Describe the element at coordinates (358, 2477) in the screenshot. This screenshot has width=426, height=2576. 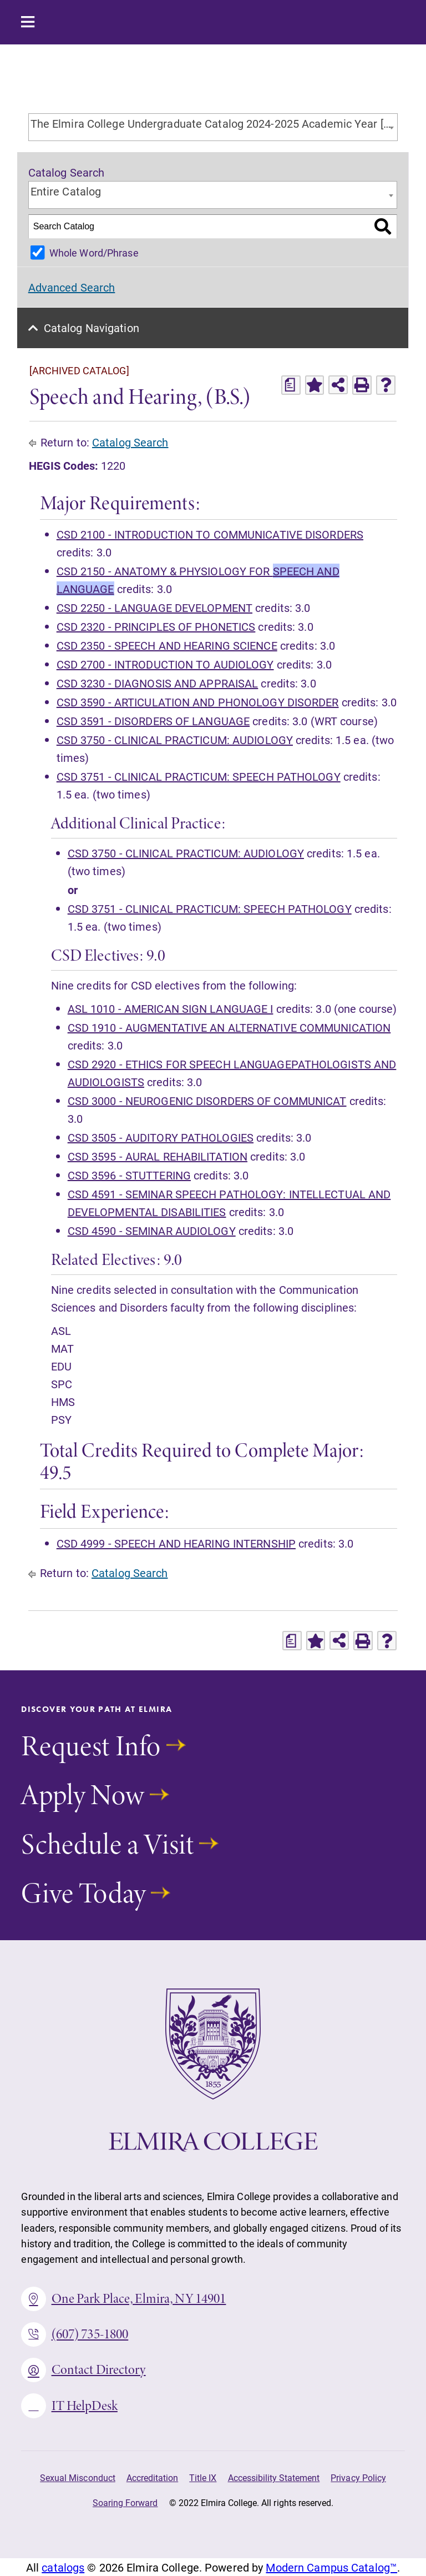
I see `Privacy Policy` at that location.